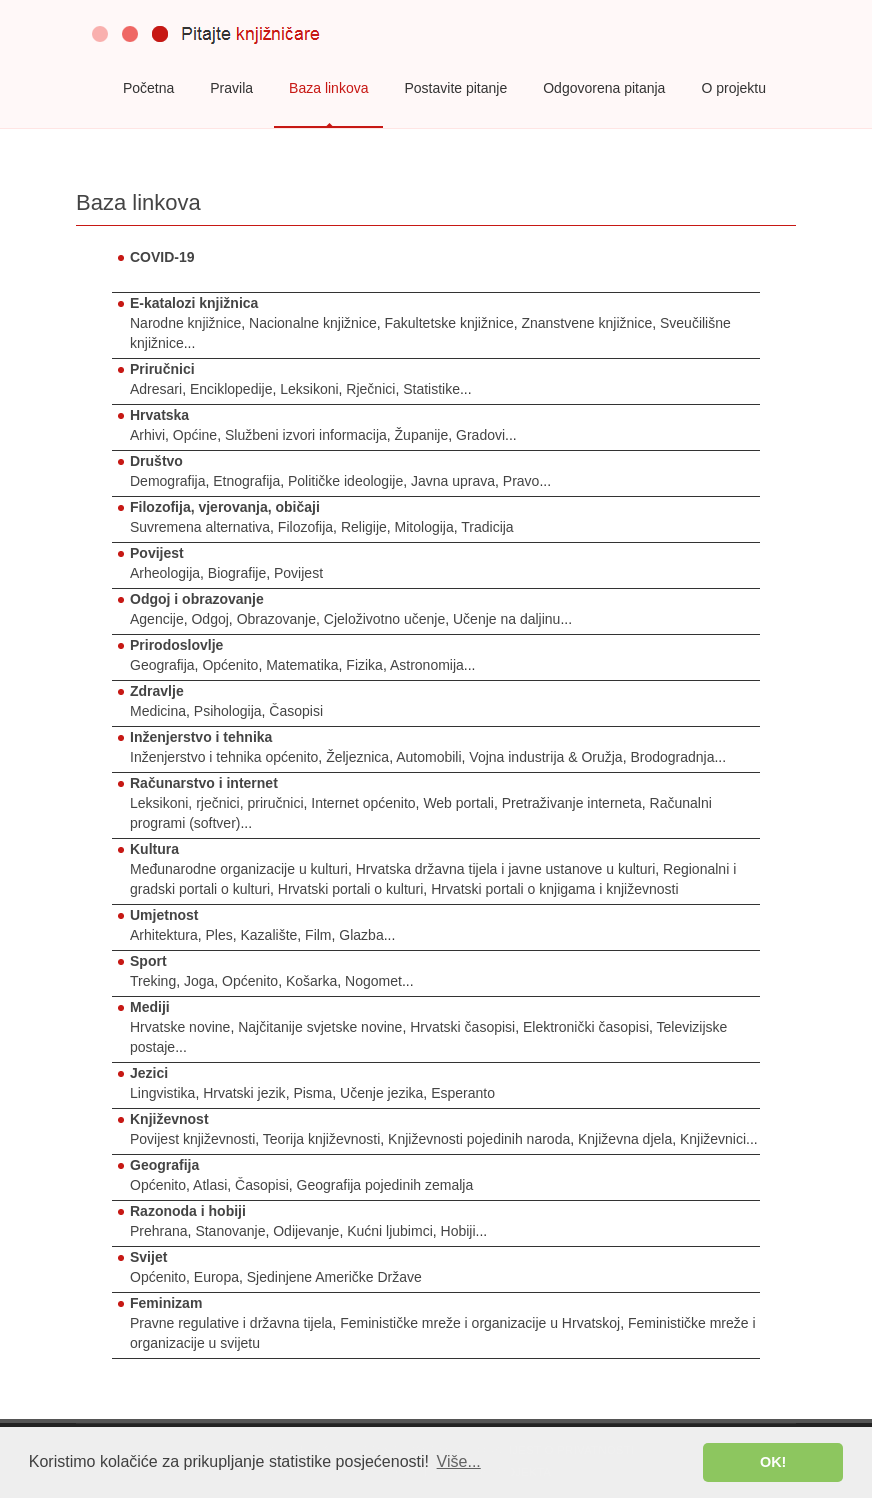 The height and width of the screenshot is (1498, 872). What do you see at coordinates (487, 527) in the screenshot?
I see `Tradicija` at bounding box center [487, 527].